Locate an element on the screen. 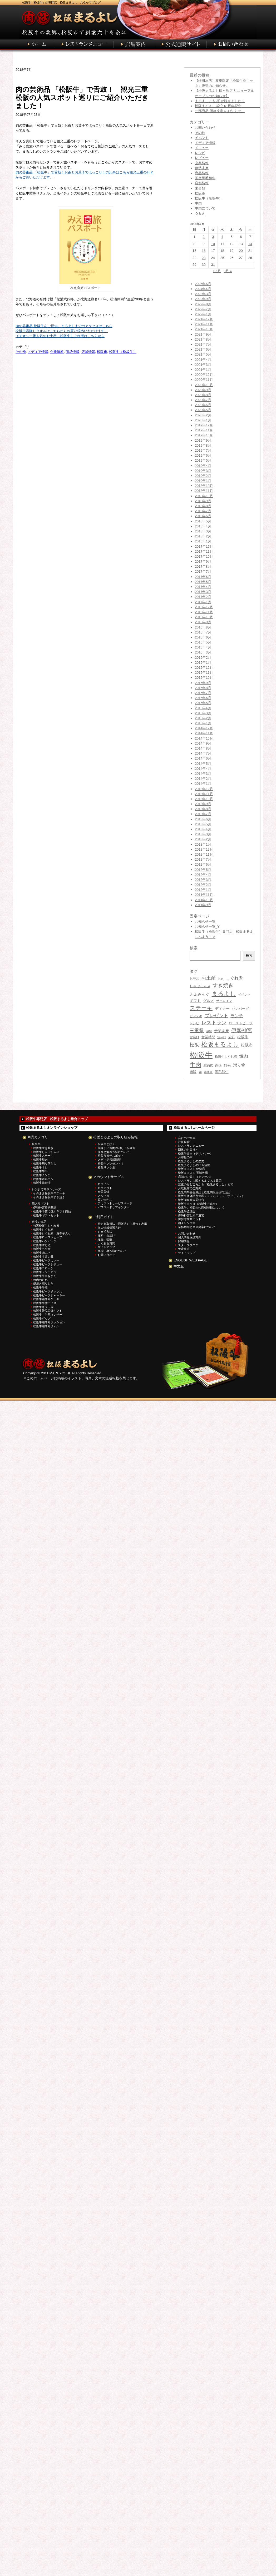 The image size is (276, 2576). 松阪牛牛脂 is located at coordinates (40, 1287).